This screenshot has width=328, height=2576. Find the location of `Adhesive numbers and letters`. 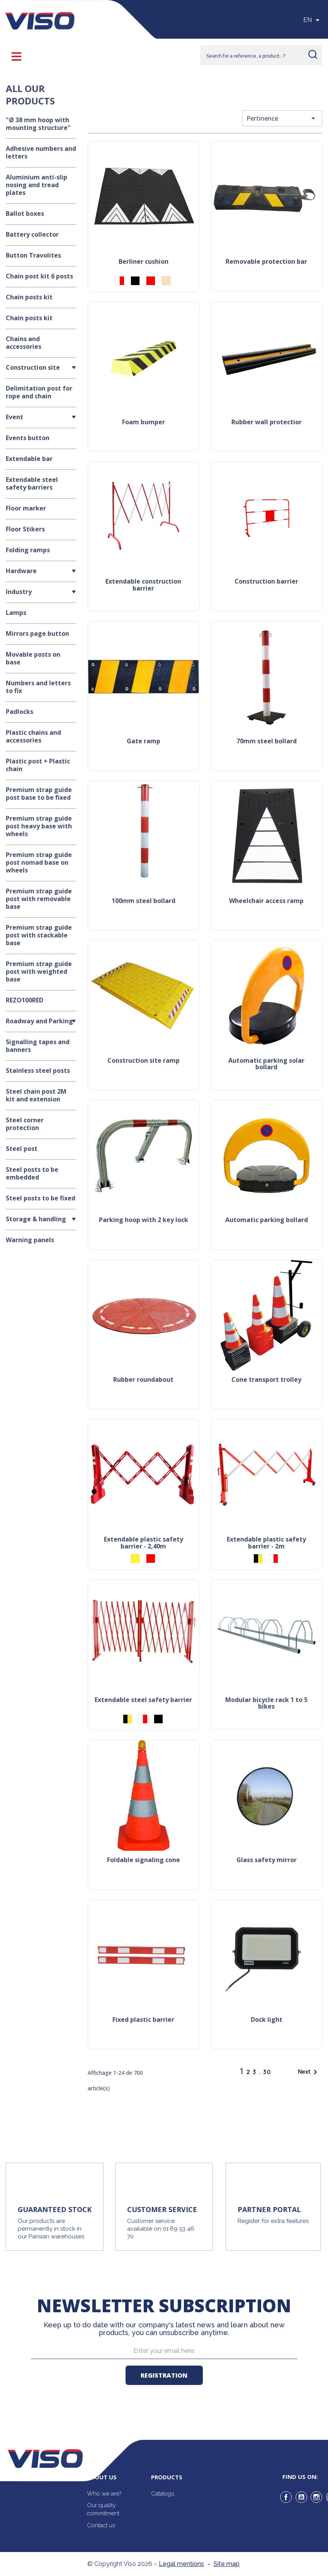

Adhesive numbers and letters is located at coordinates (41, 152).